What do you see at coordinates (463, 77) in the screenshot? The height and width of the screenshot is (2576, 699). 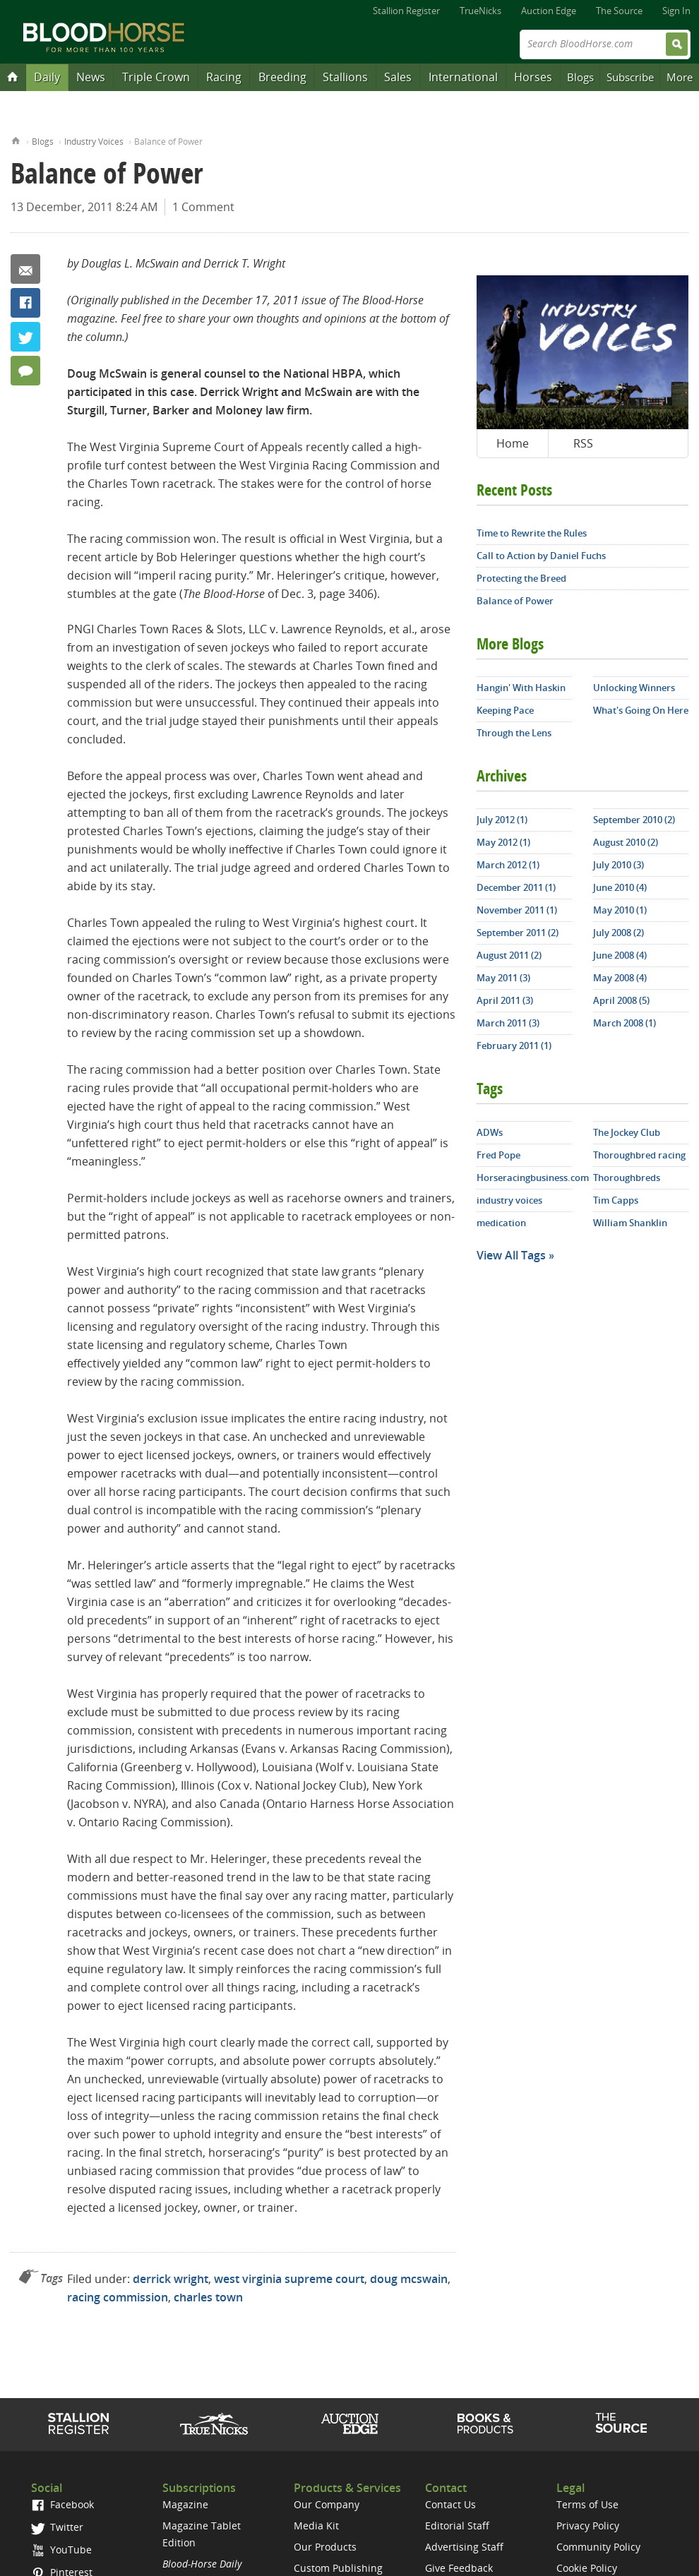 I see `International` at bounding box center [463, 77].